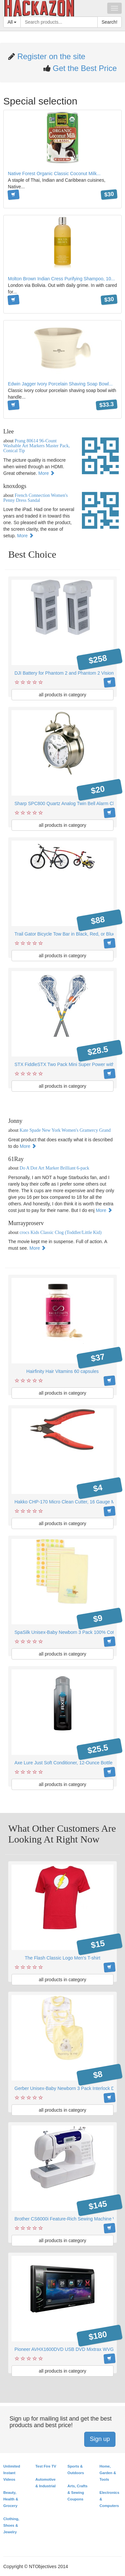 This screenshot has width=125, height=2576. Describe the element at coordinates (62, 1371) in the screenshot. I see `Hairfinity Hair Vitamins 60 capsules` at that location.